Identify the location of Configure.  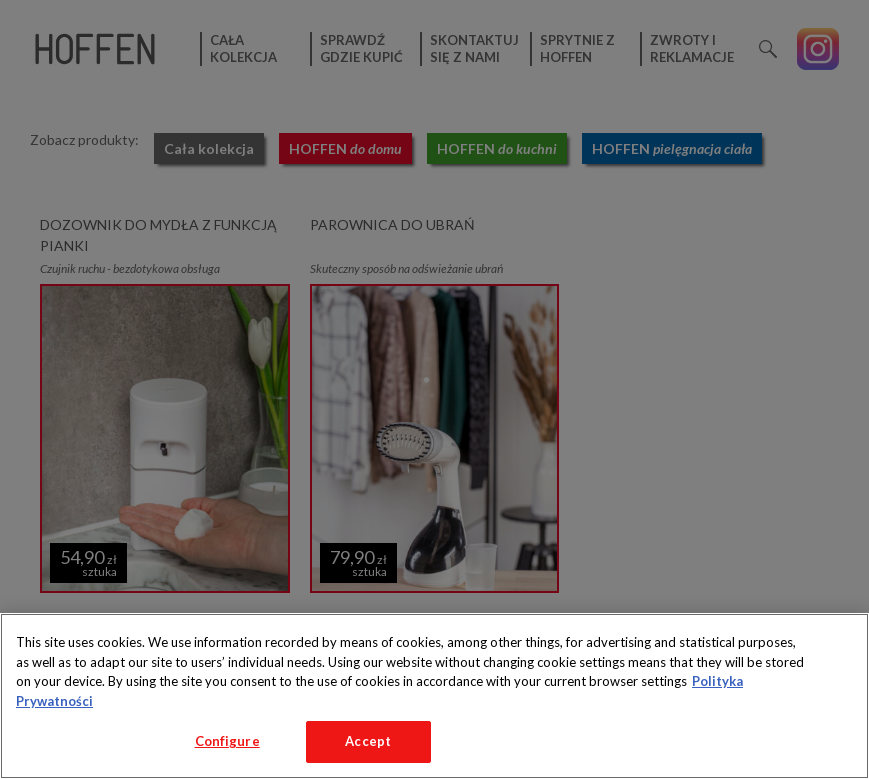
(227, 741).